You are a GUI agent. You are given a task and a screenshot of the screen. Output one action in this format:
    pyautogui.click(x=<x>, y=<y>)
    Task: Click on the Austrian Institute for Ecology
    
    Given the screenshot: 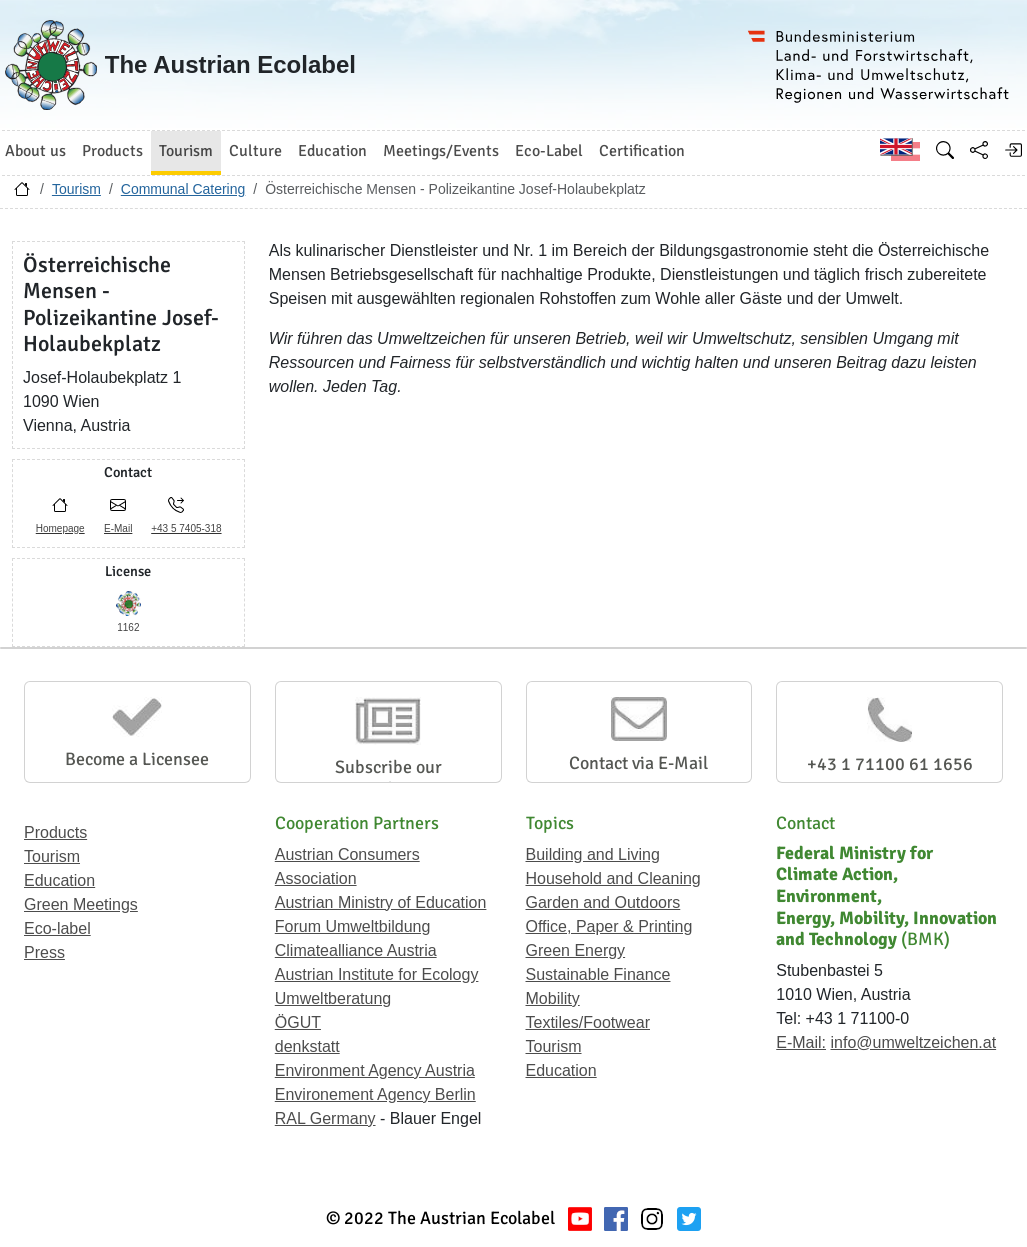 What is the action you would take?
    pyautogui.click(x=377, y=974)
    